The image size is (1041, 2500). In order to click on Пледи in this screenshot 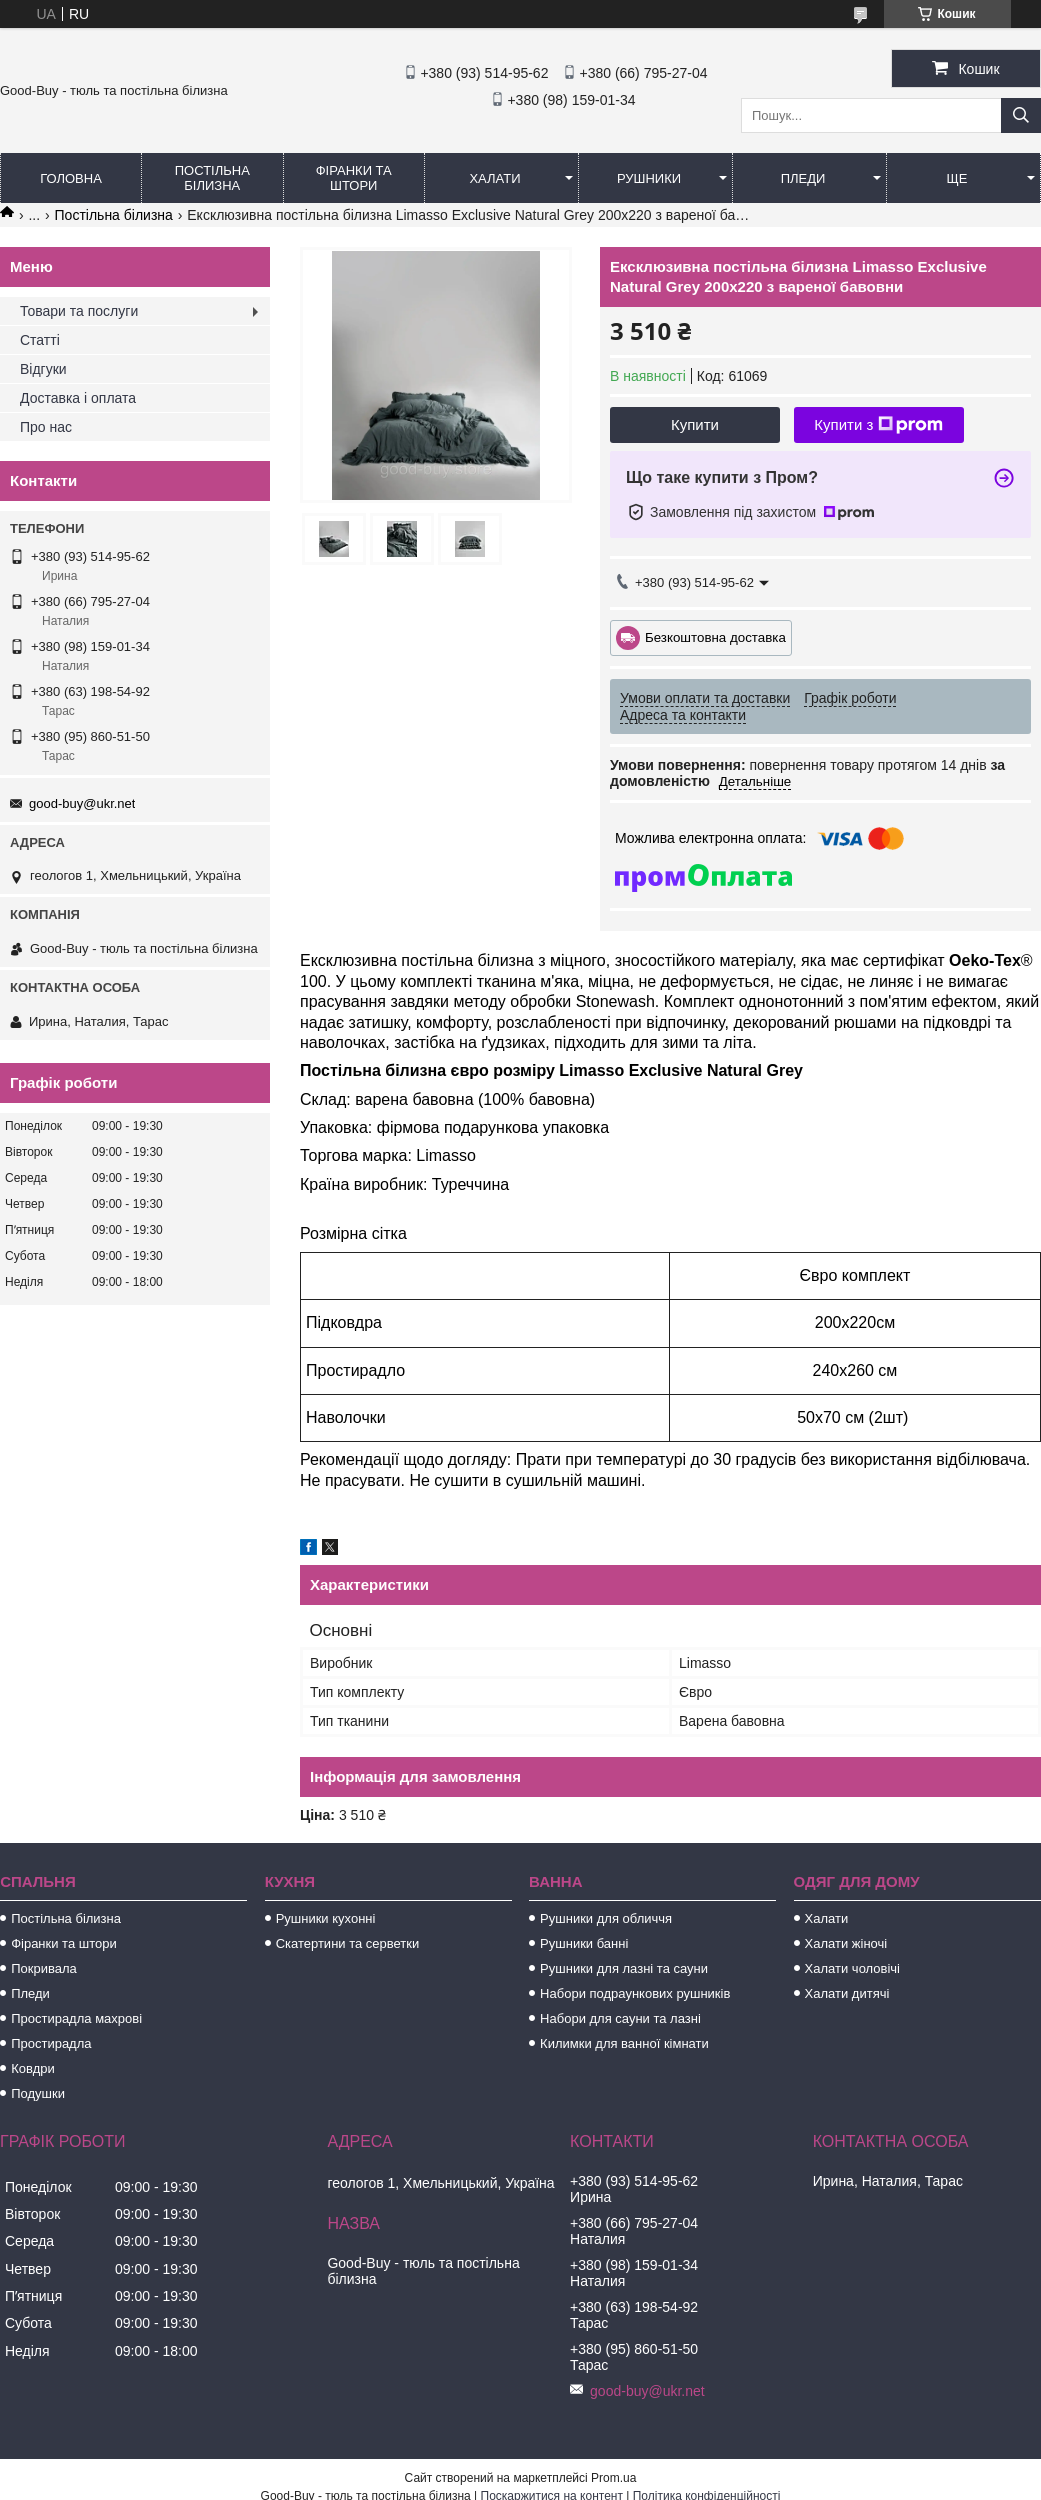, I will do `click(803, 178)`.